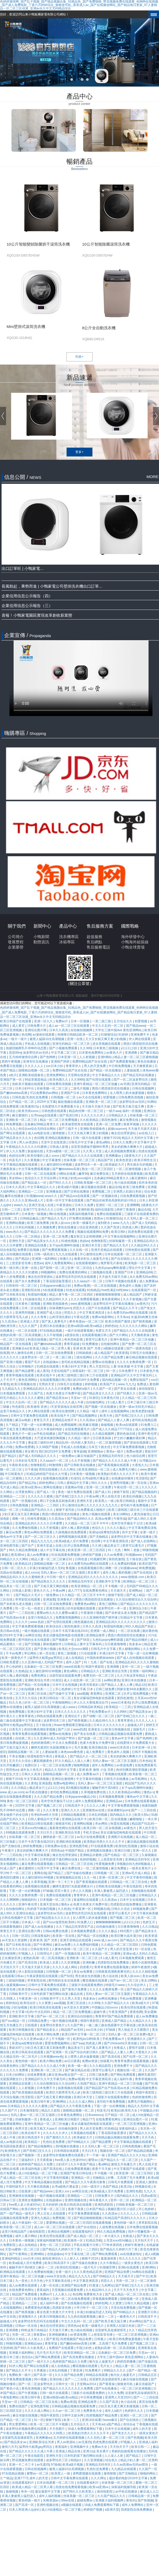  What do you see at coordinates (111, 2025) in the screenshot?
I see `一曲二曲三曲在线观看中文字幕动漫` at bounding box center [111, 2025].